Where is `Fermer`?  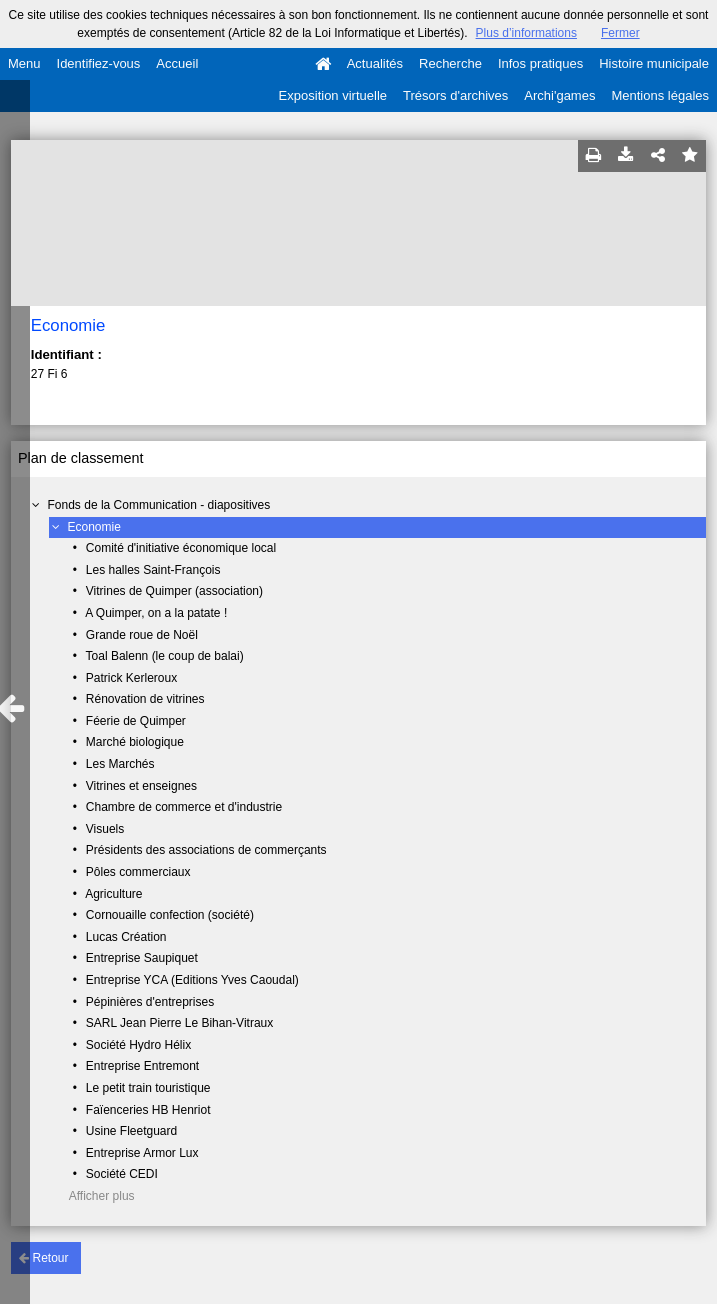 Fermer is located at coordinates (620, 33).